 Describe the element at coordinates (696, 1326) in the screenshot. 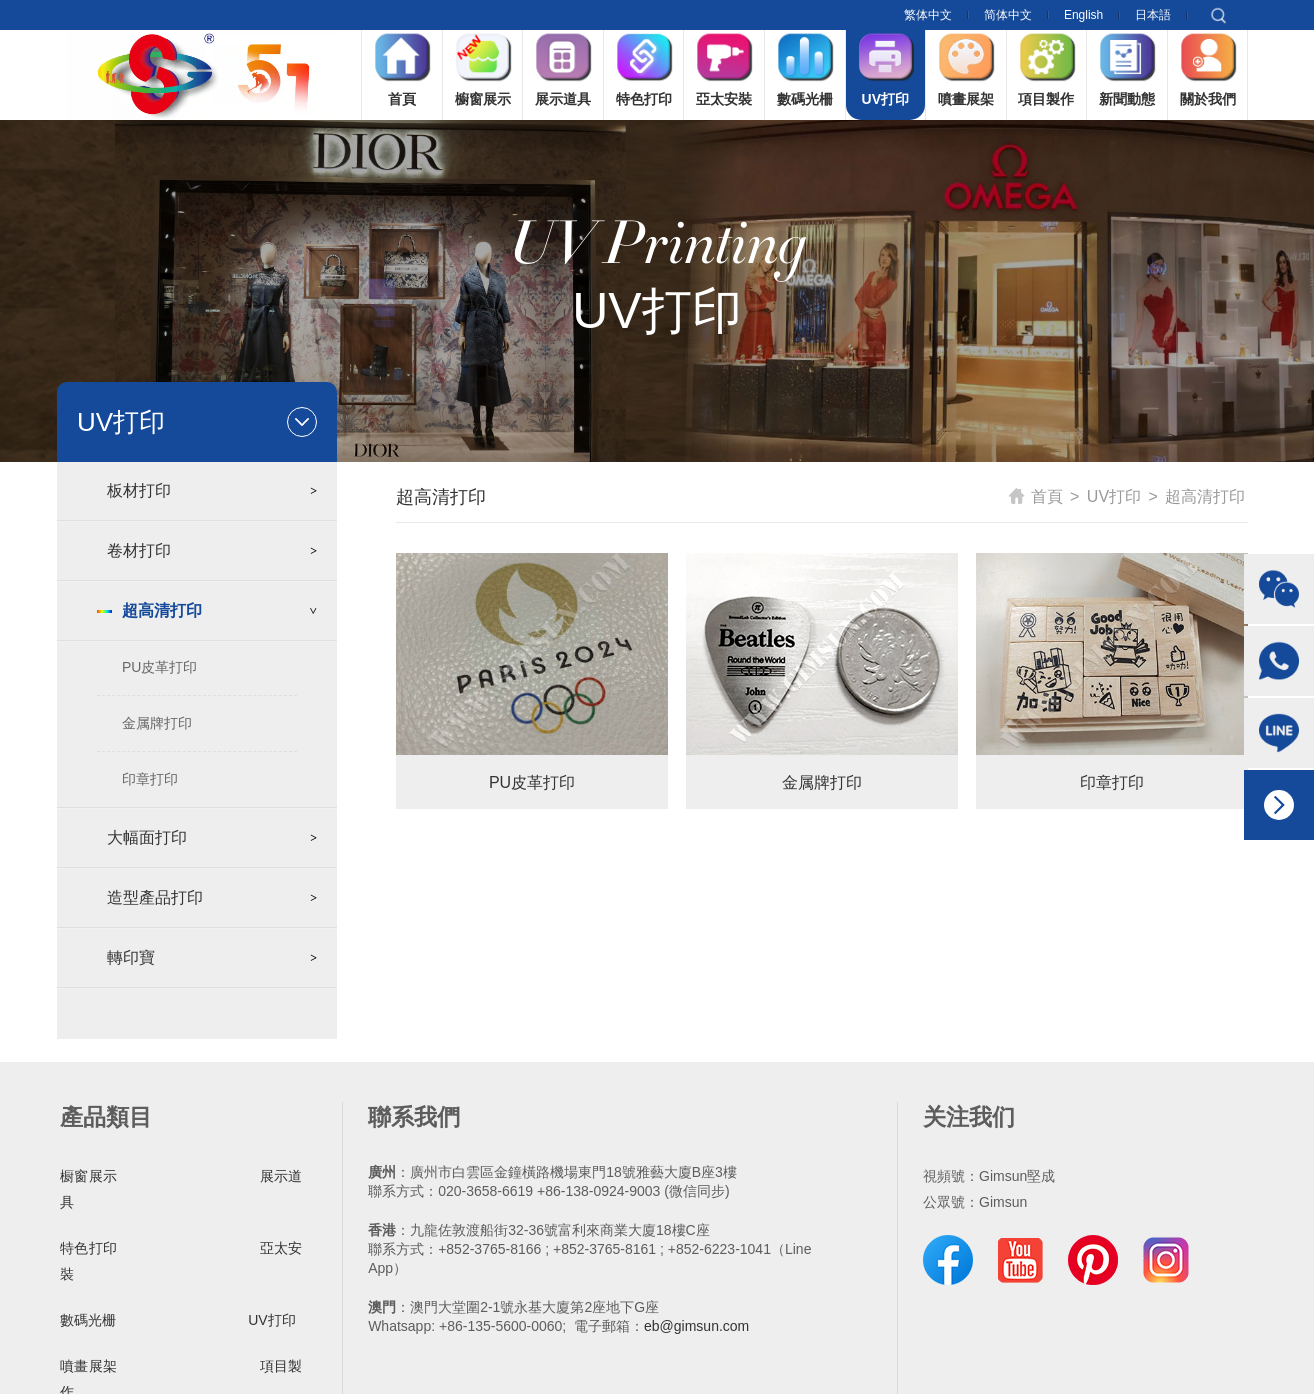

I see `eb@gimsun.com` at that location.